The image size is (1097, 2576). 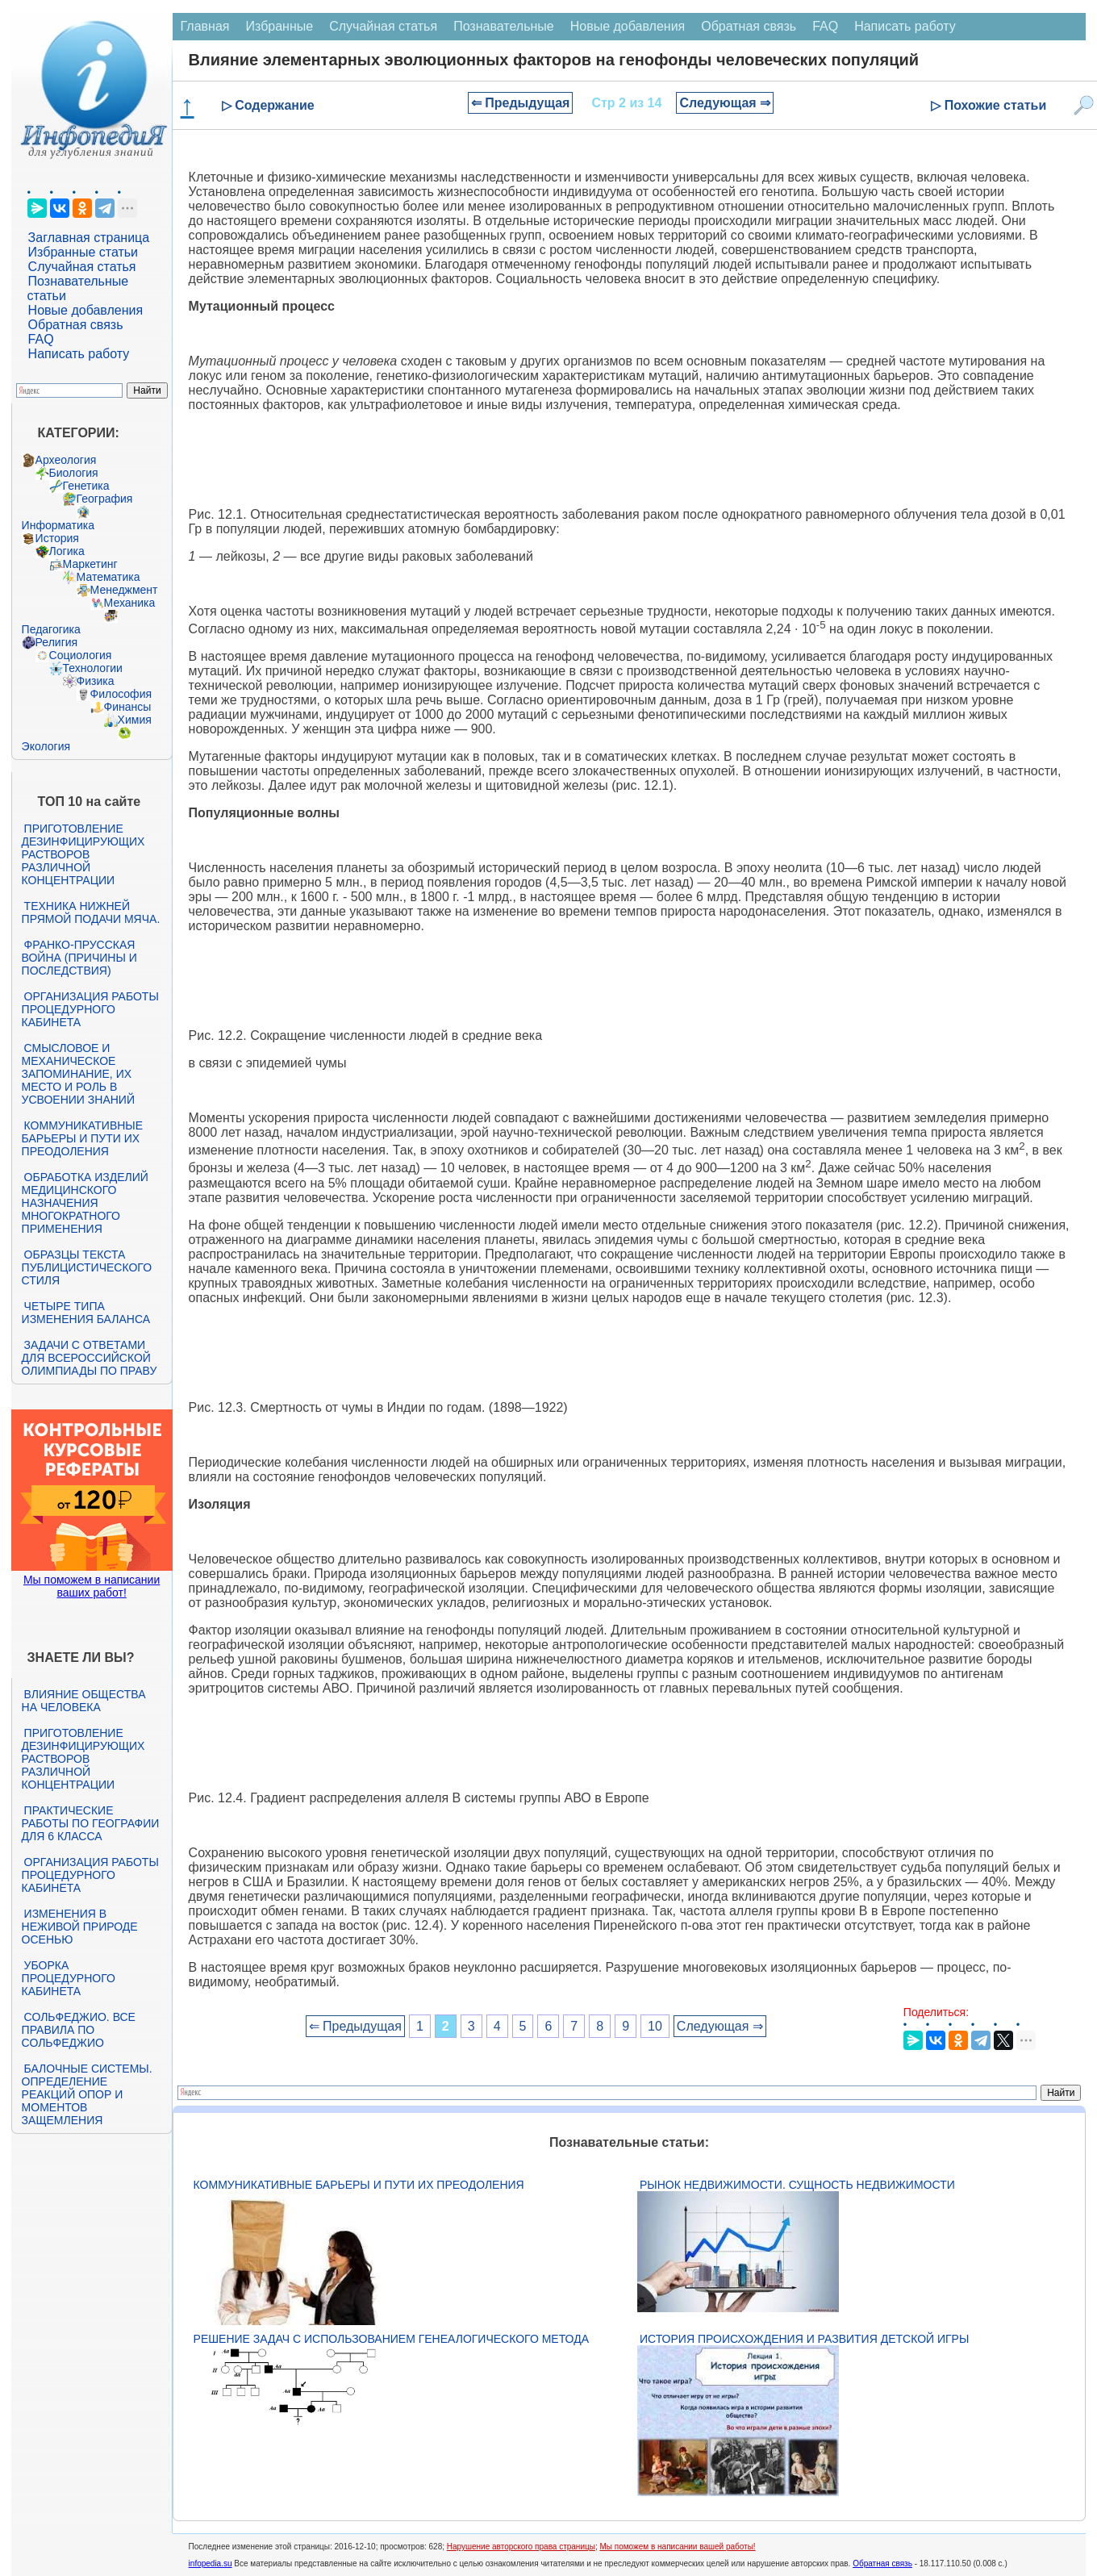 What do you see at coordinates (90, 1009) in the screenshot?
I see `Организация работы процедурного кабинета` at bounding box center [90, 1009].